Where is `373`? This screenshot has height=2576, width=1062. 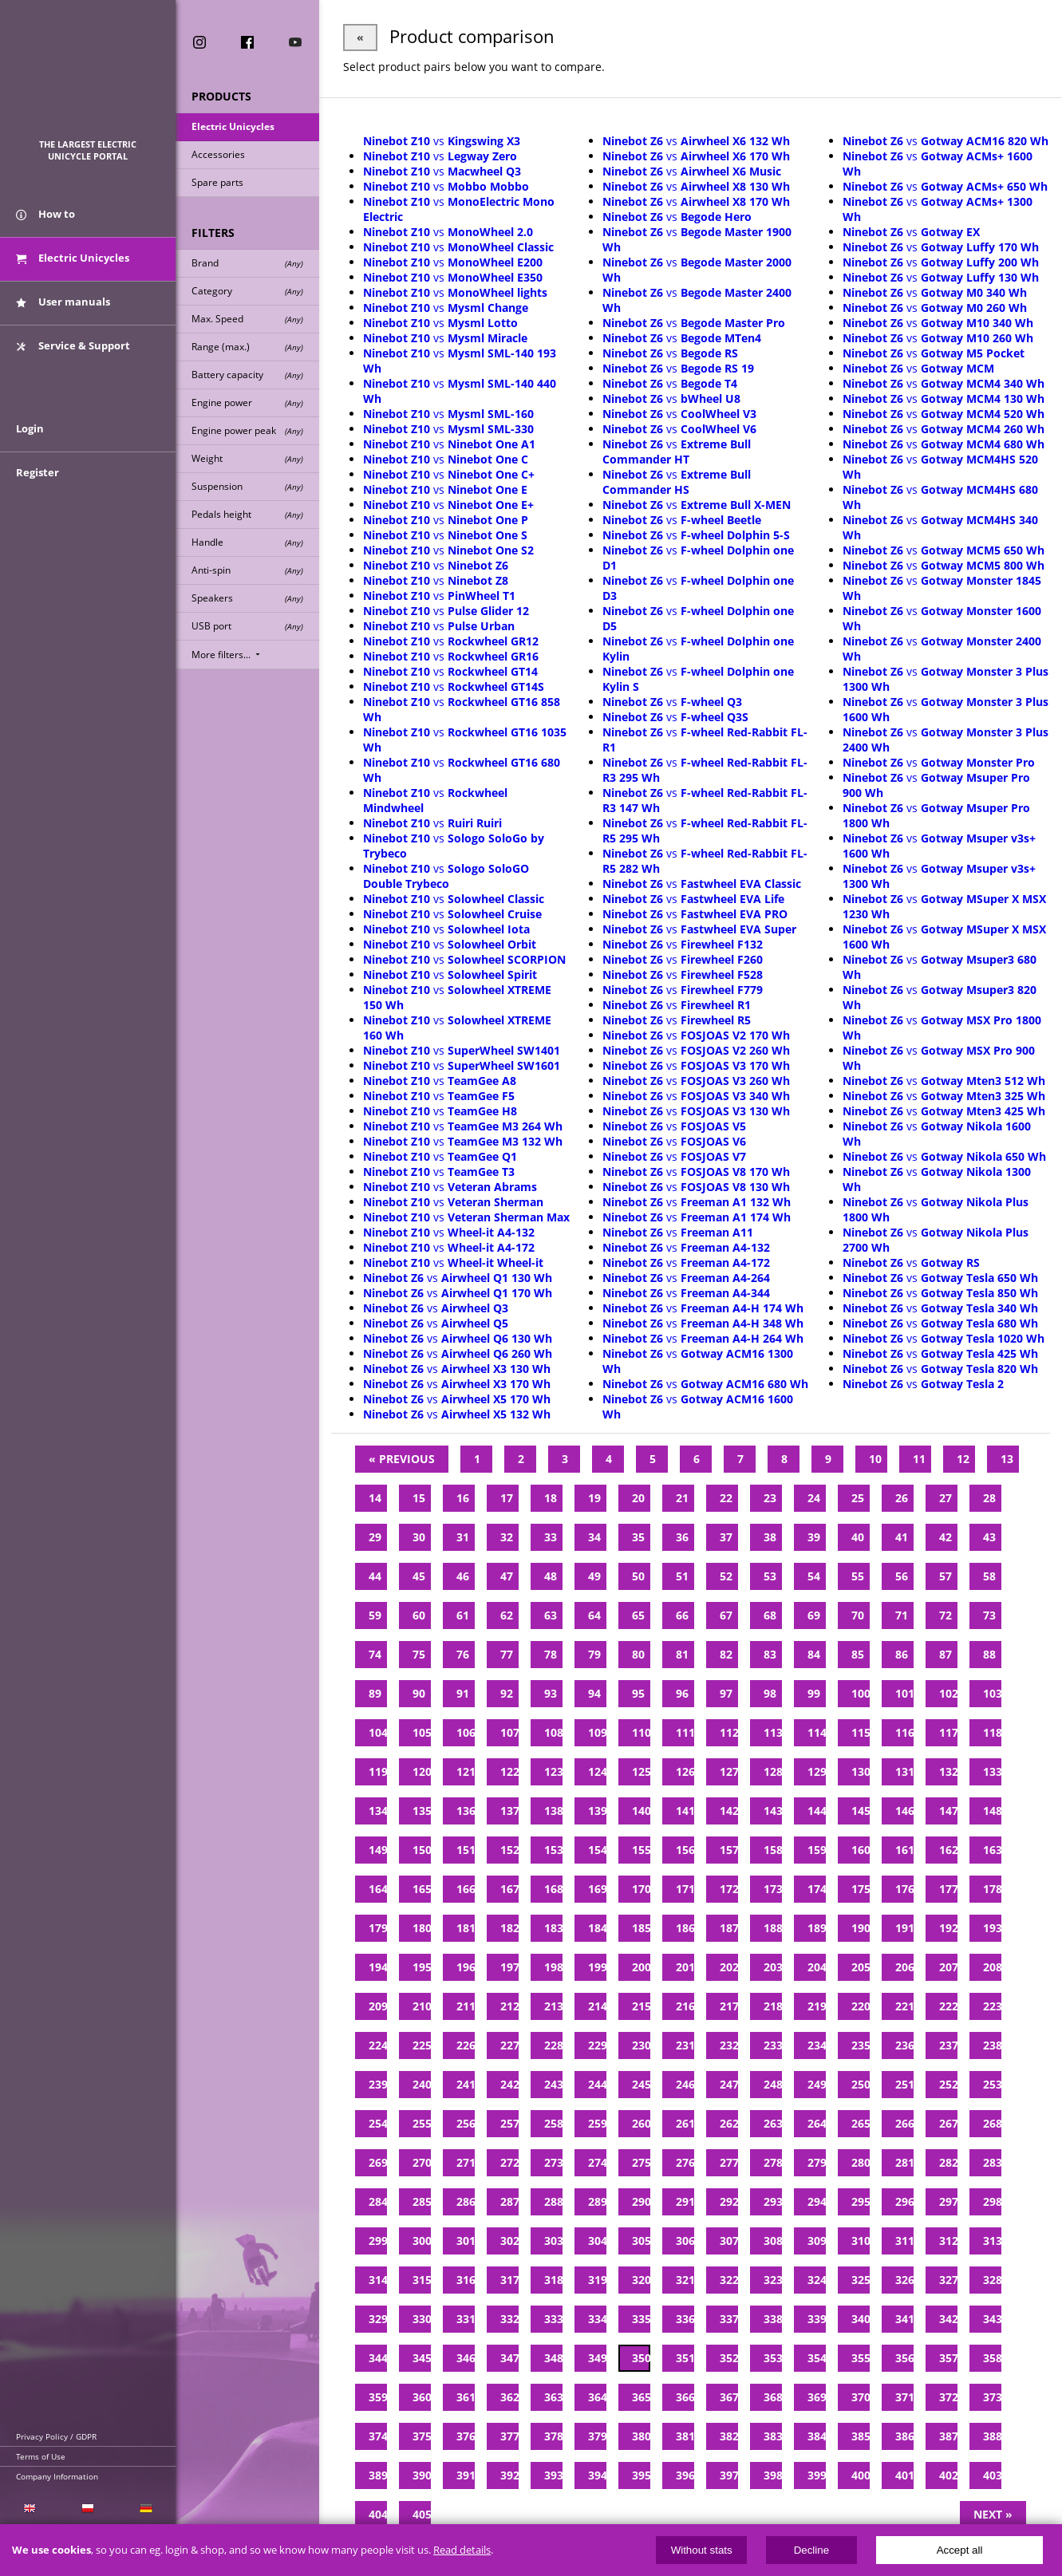 373 is located at coordinates (992, 2396).